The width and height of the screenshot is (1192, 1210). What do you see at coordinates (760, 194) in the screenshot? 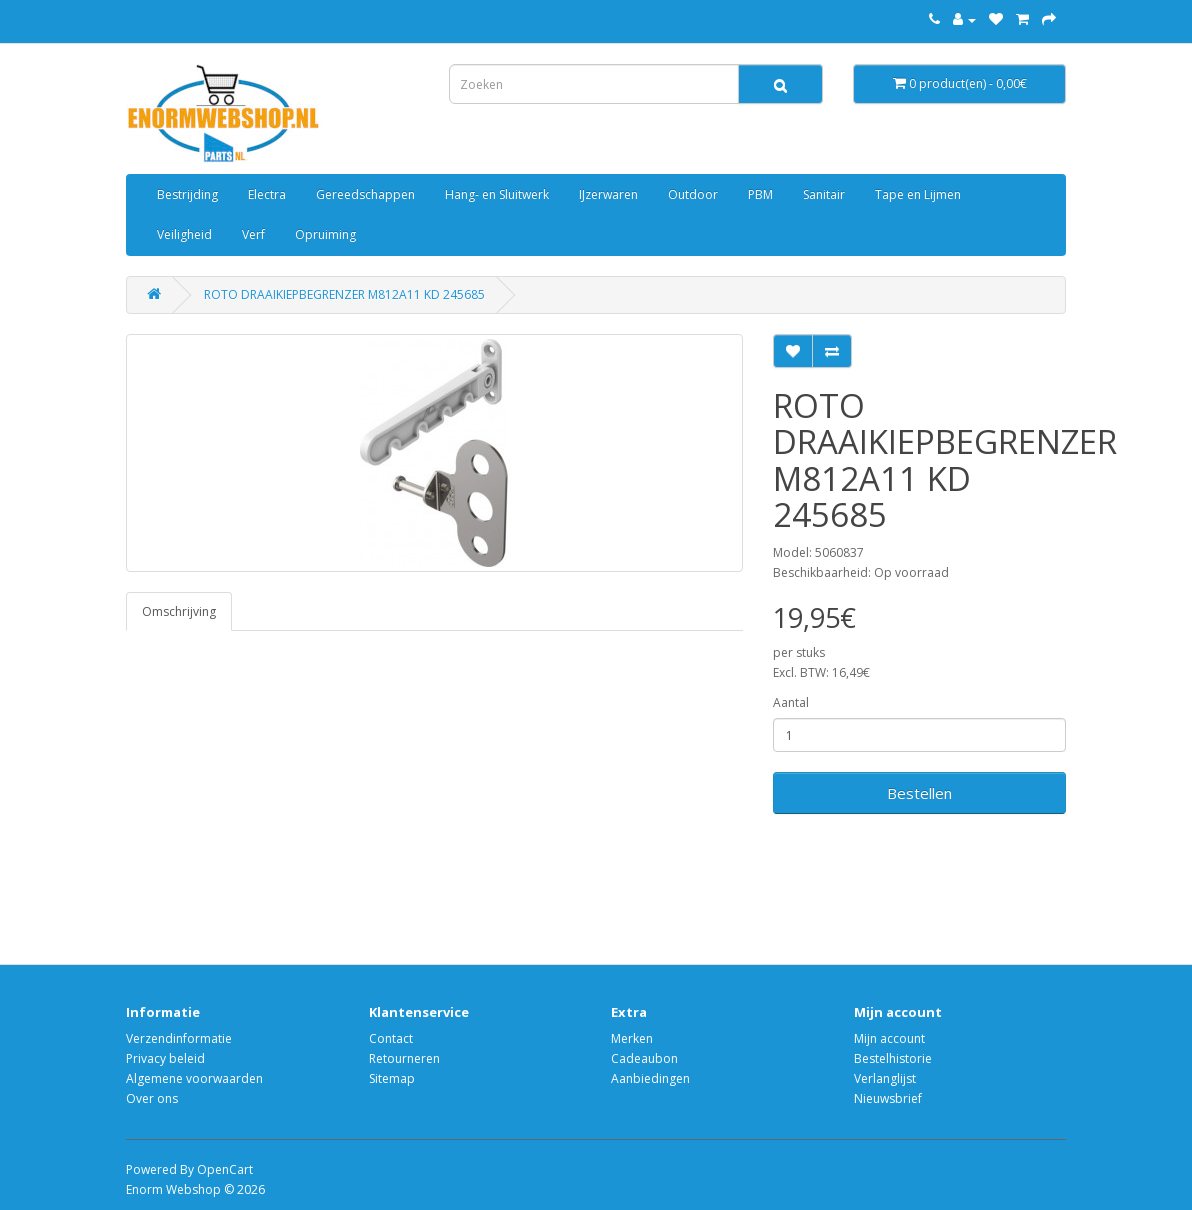
I see `PBM` at bounding box center [760, 194].